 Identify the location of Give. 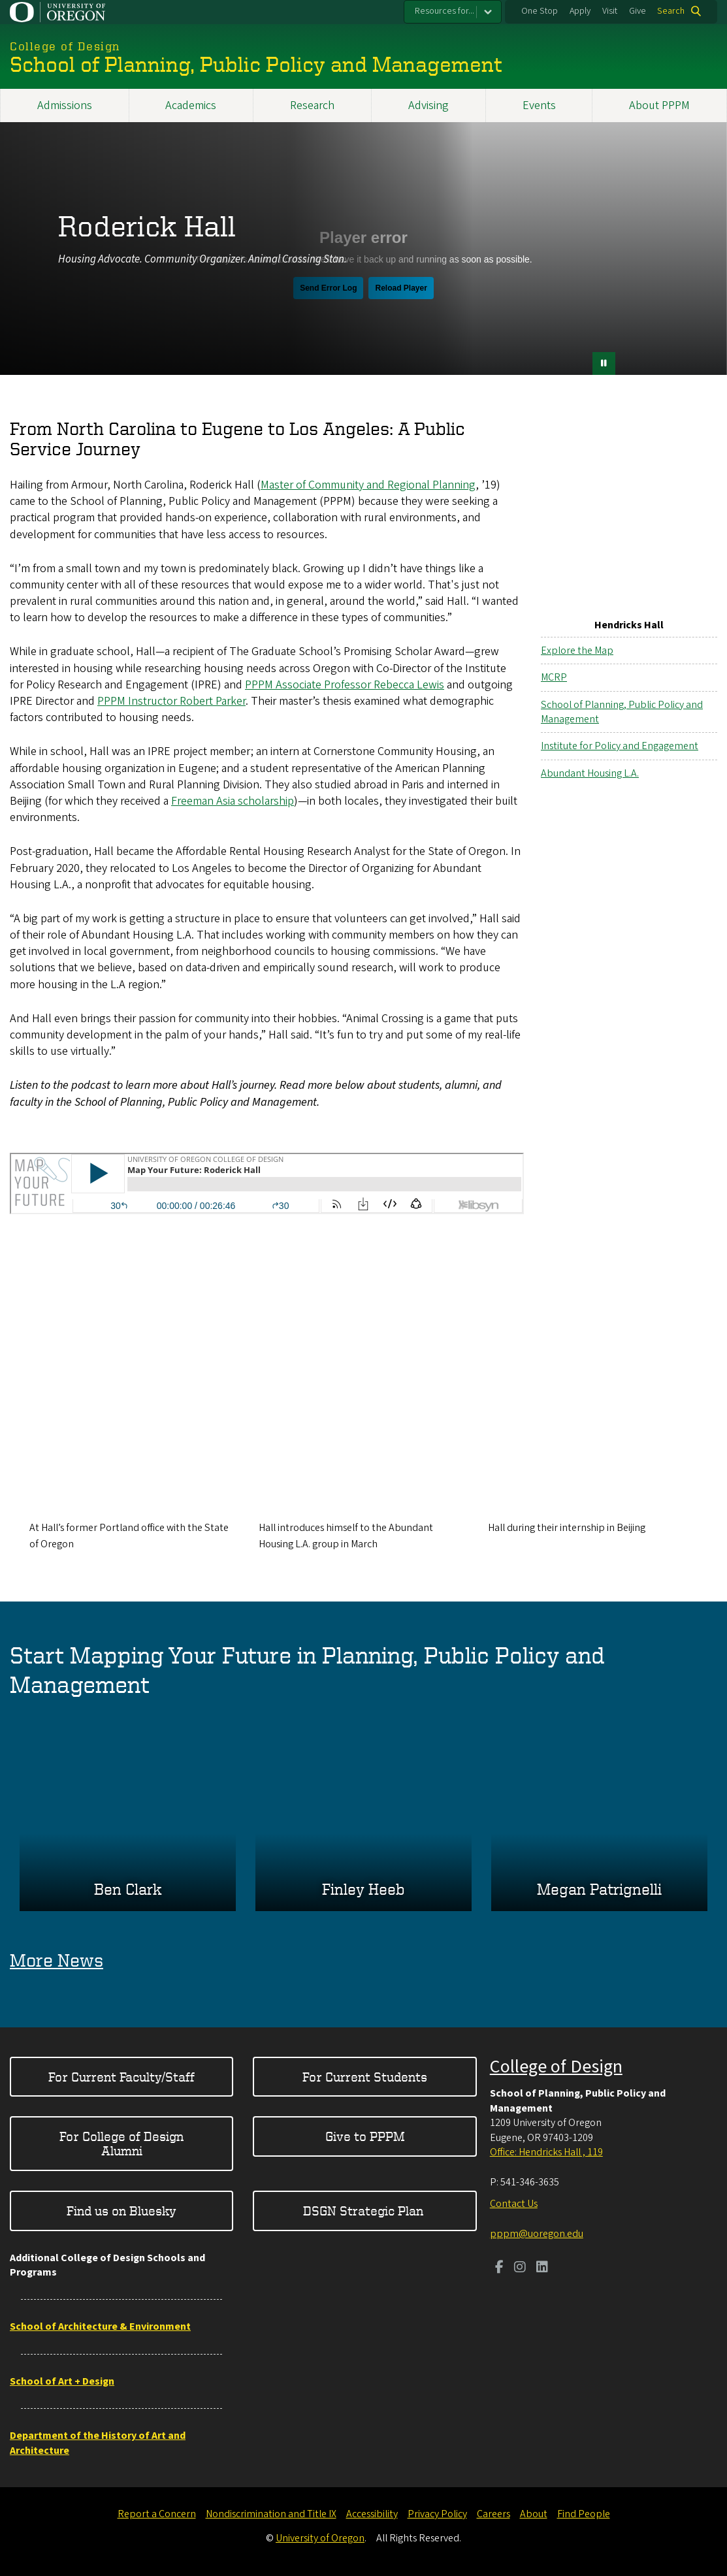
(637, 11).